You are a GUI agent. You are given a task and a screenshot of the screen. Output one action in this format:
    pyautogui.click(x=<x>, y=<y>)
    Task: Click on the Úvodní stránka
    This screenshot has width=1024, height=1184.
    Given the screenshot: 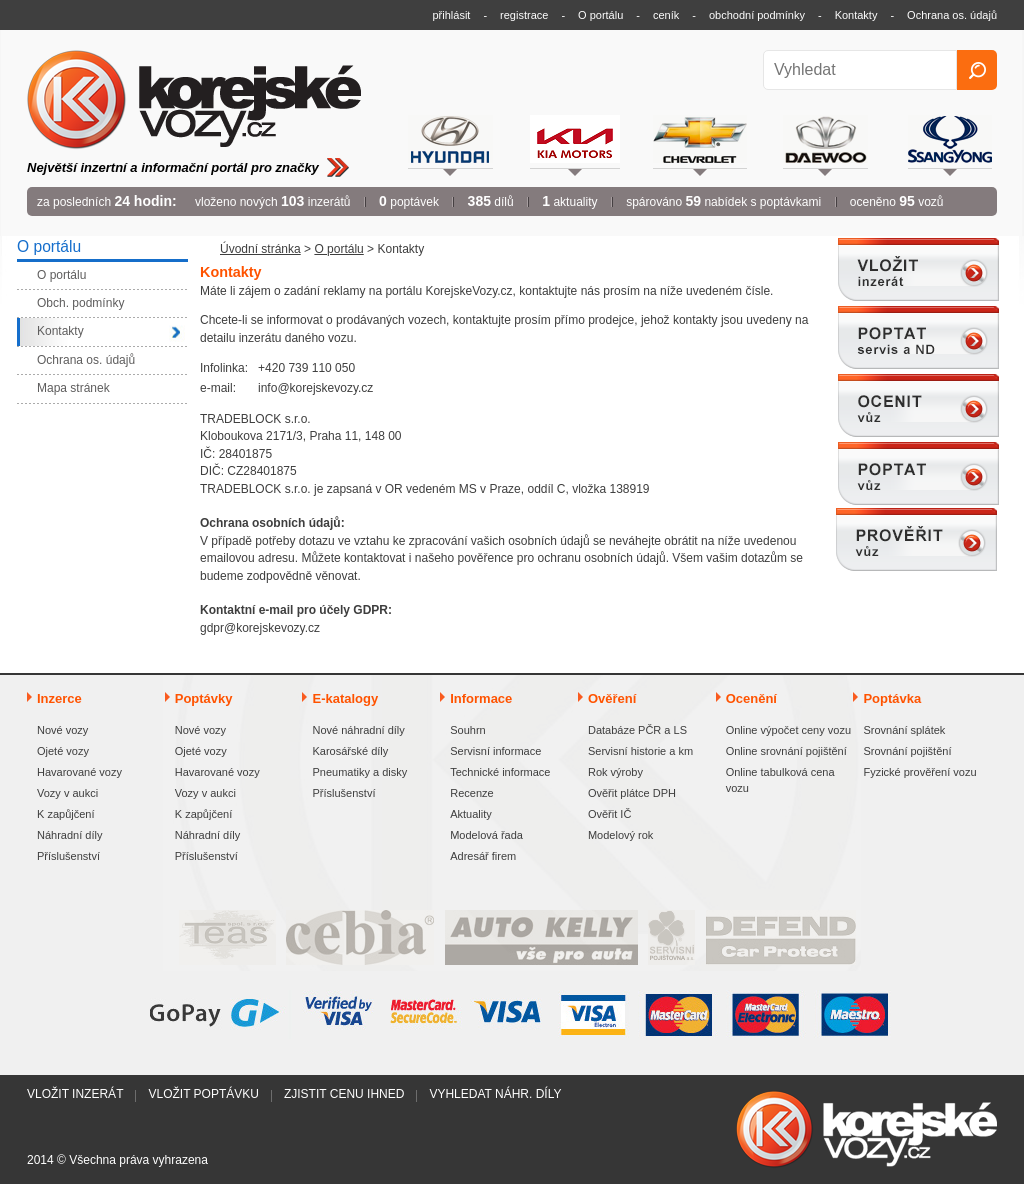 What is the action you would take?
    pyautogui.click(x=260, y=249)
    